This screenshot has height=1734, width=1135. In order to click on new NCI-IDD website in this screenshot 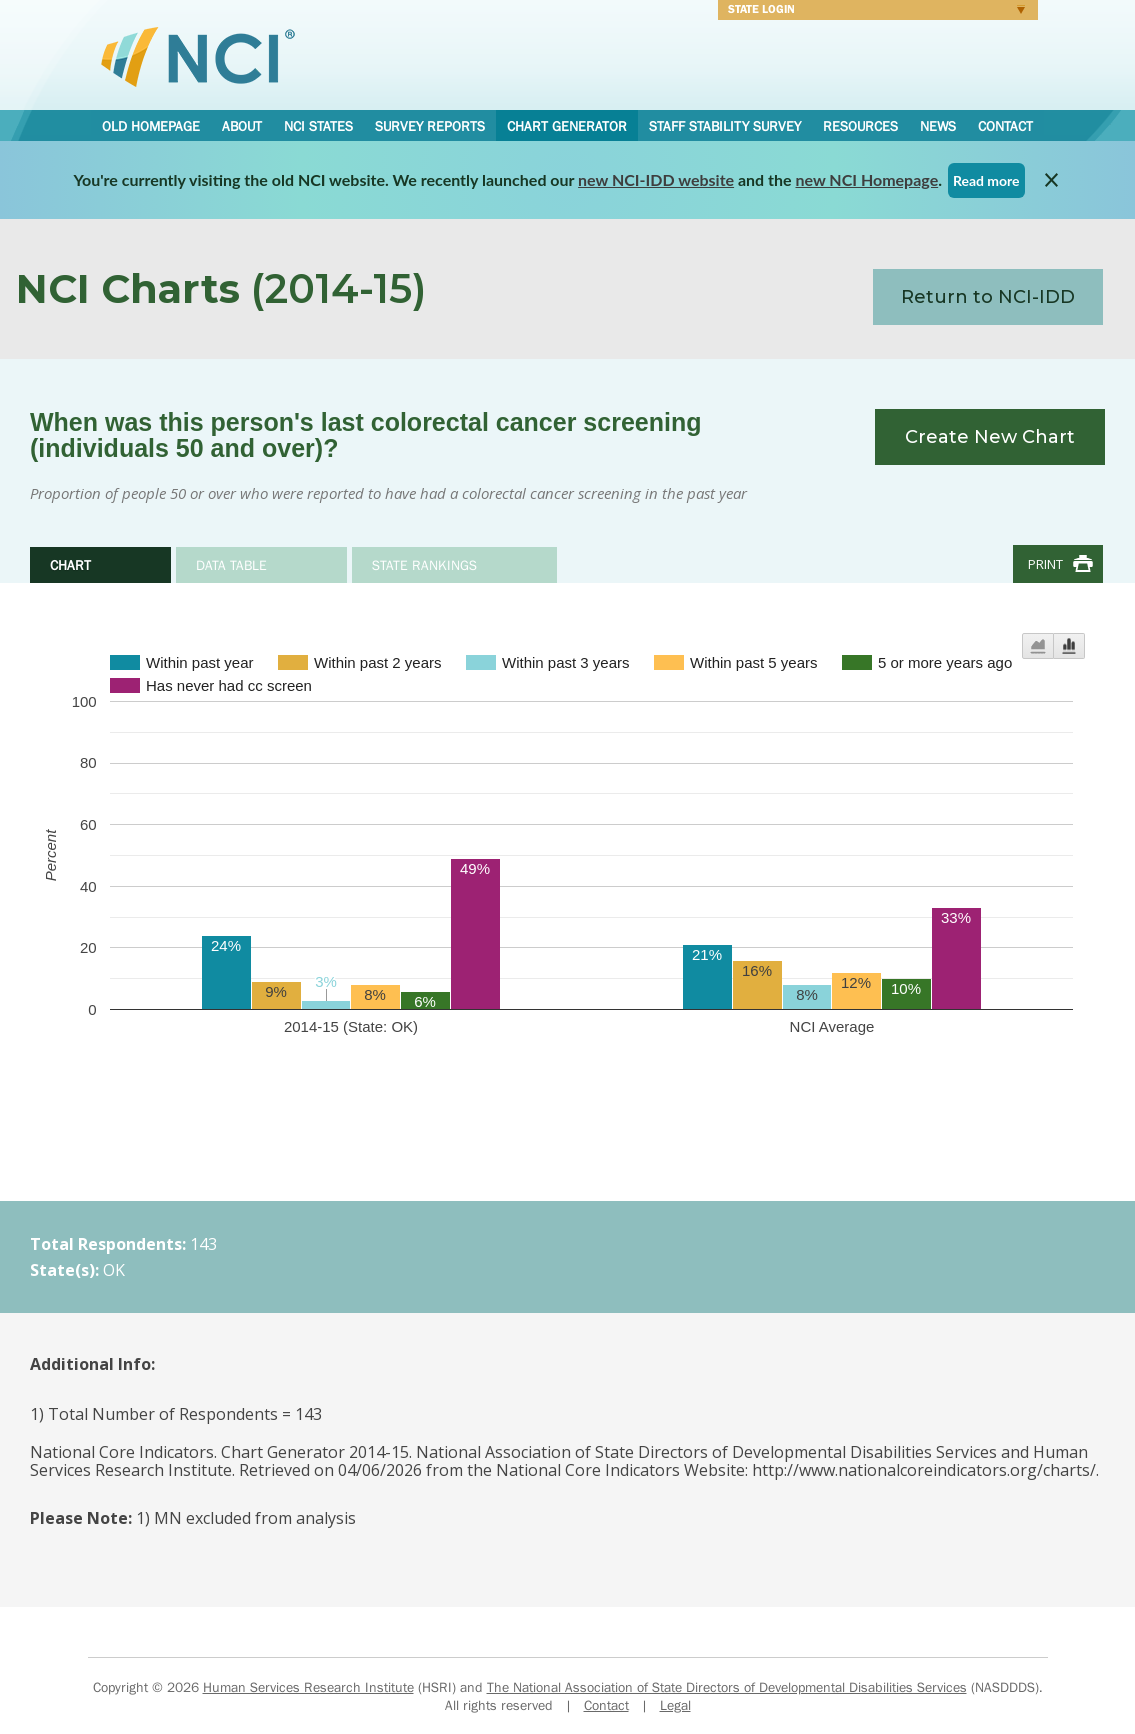, I will do `click(656, 179)`.